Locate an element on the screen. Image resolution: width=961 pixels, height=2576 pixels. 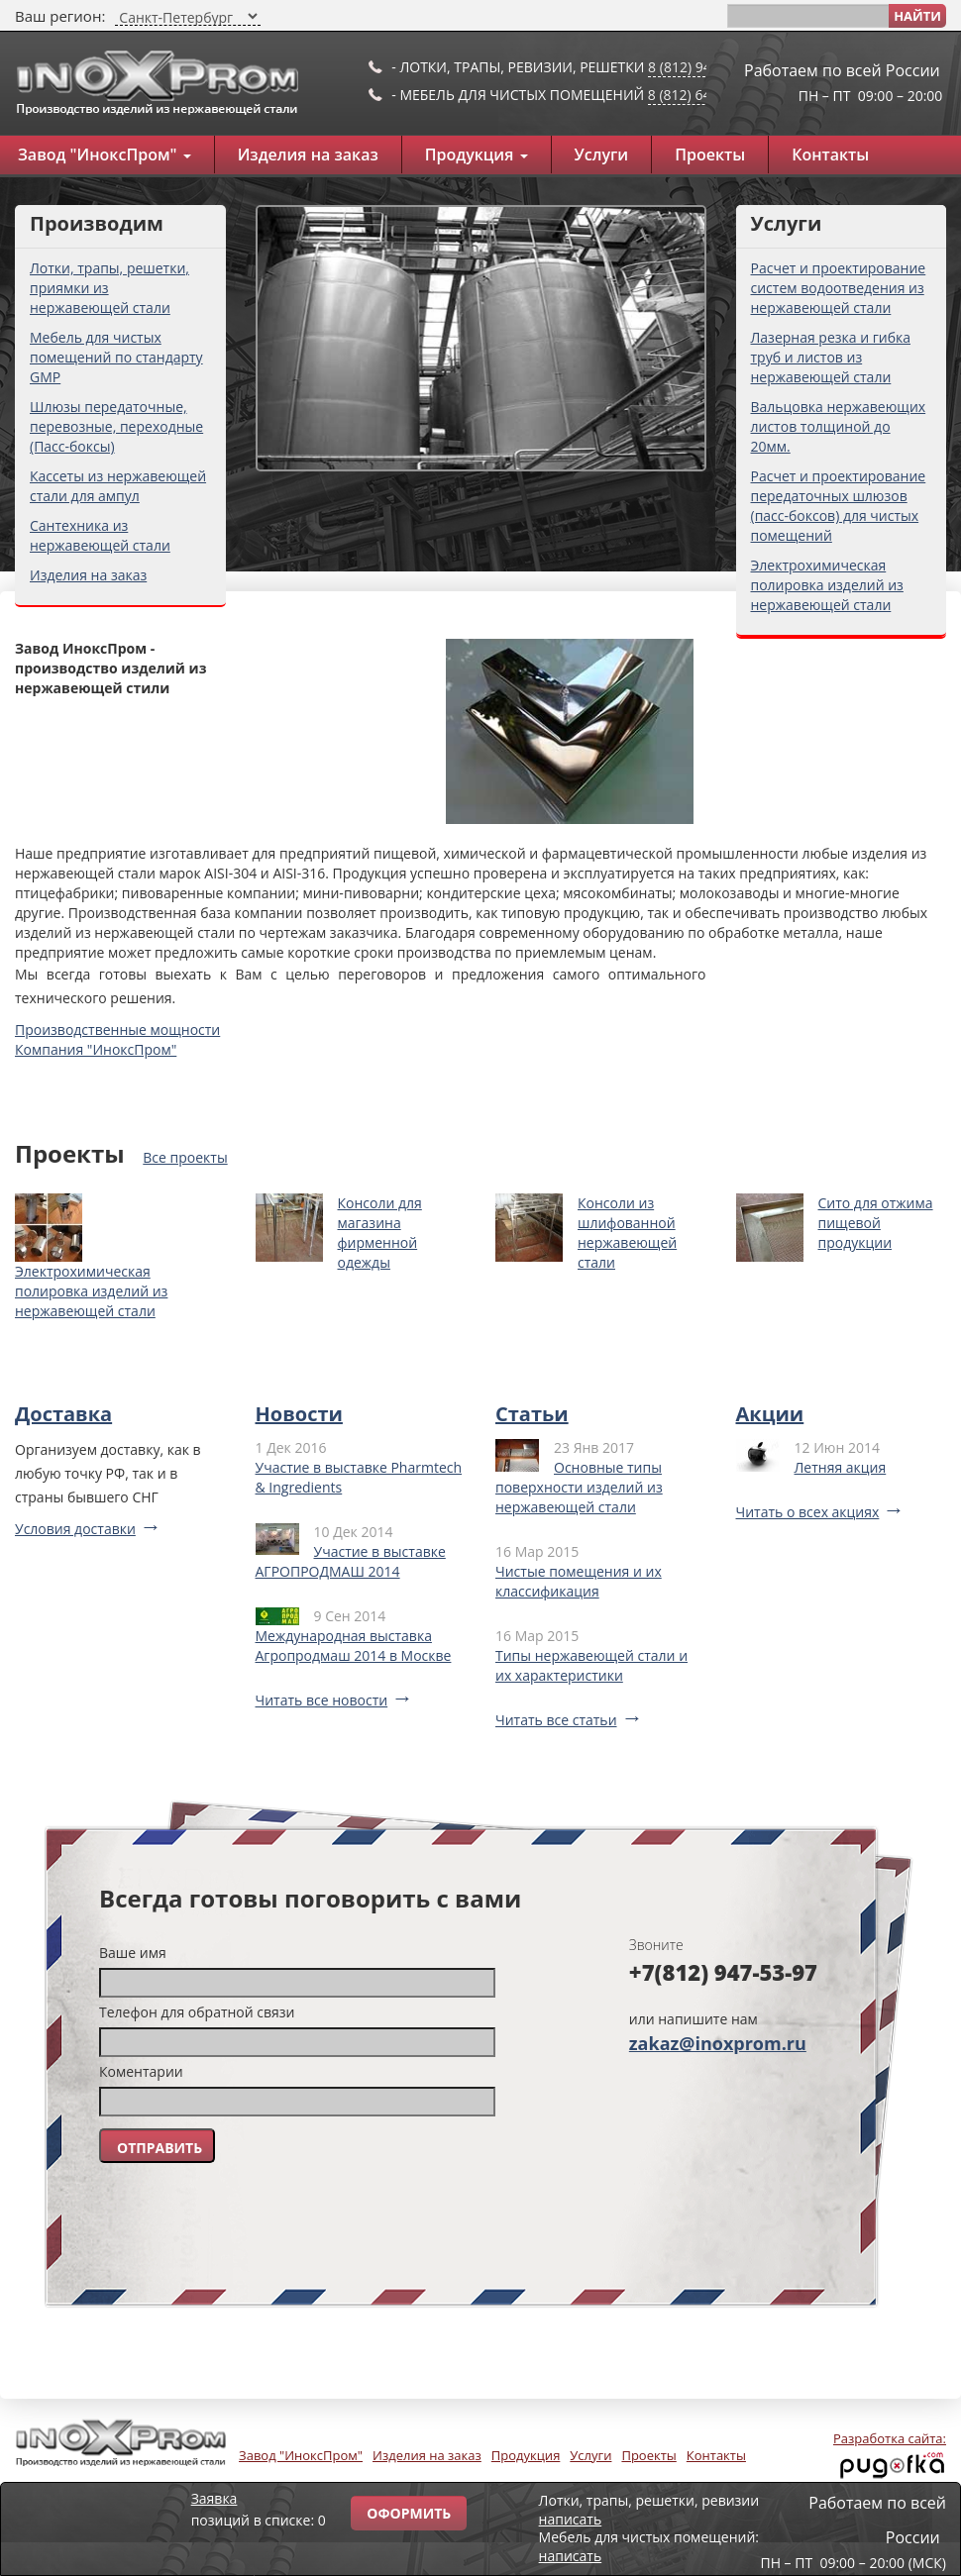
Ваше имя is located at coordinates (132, 1952).